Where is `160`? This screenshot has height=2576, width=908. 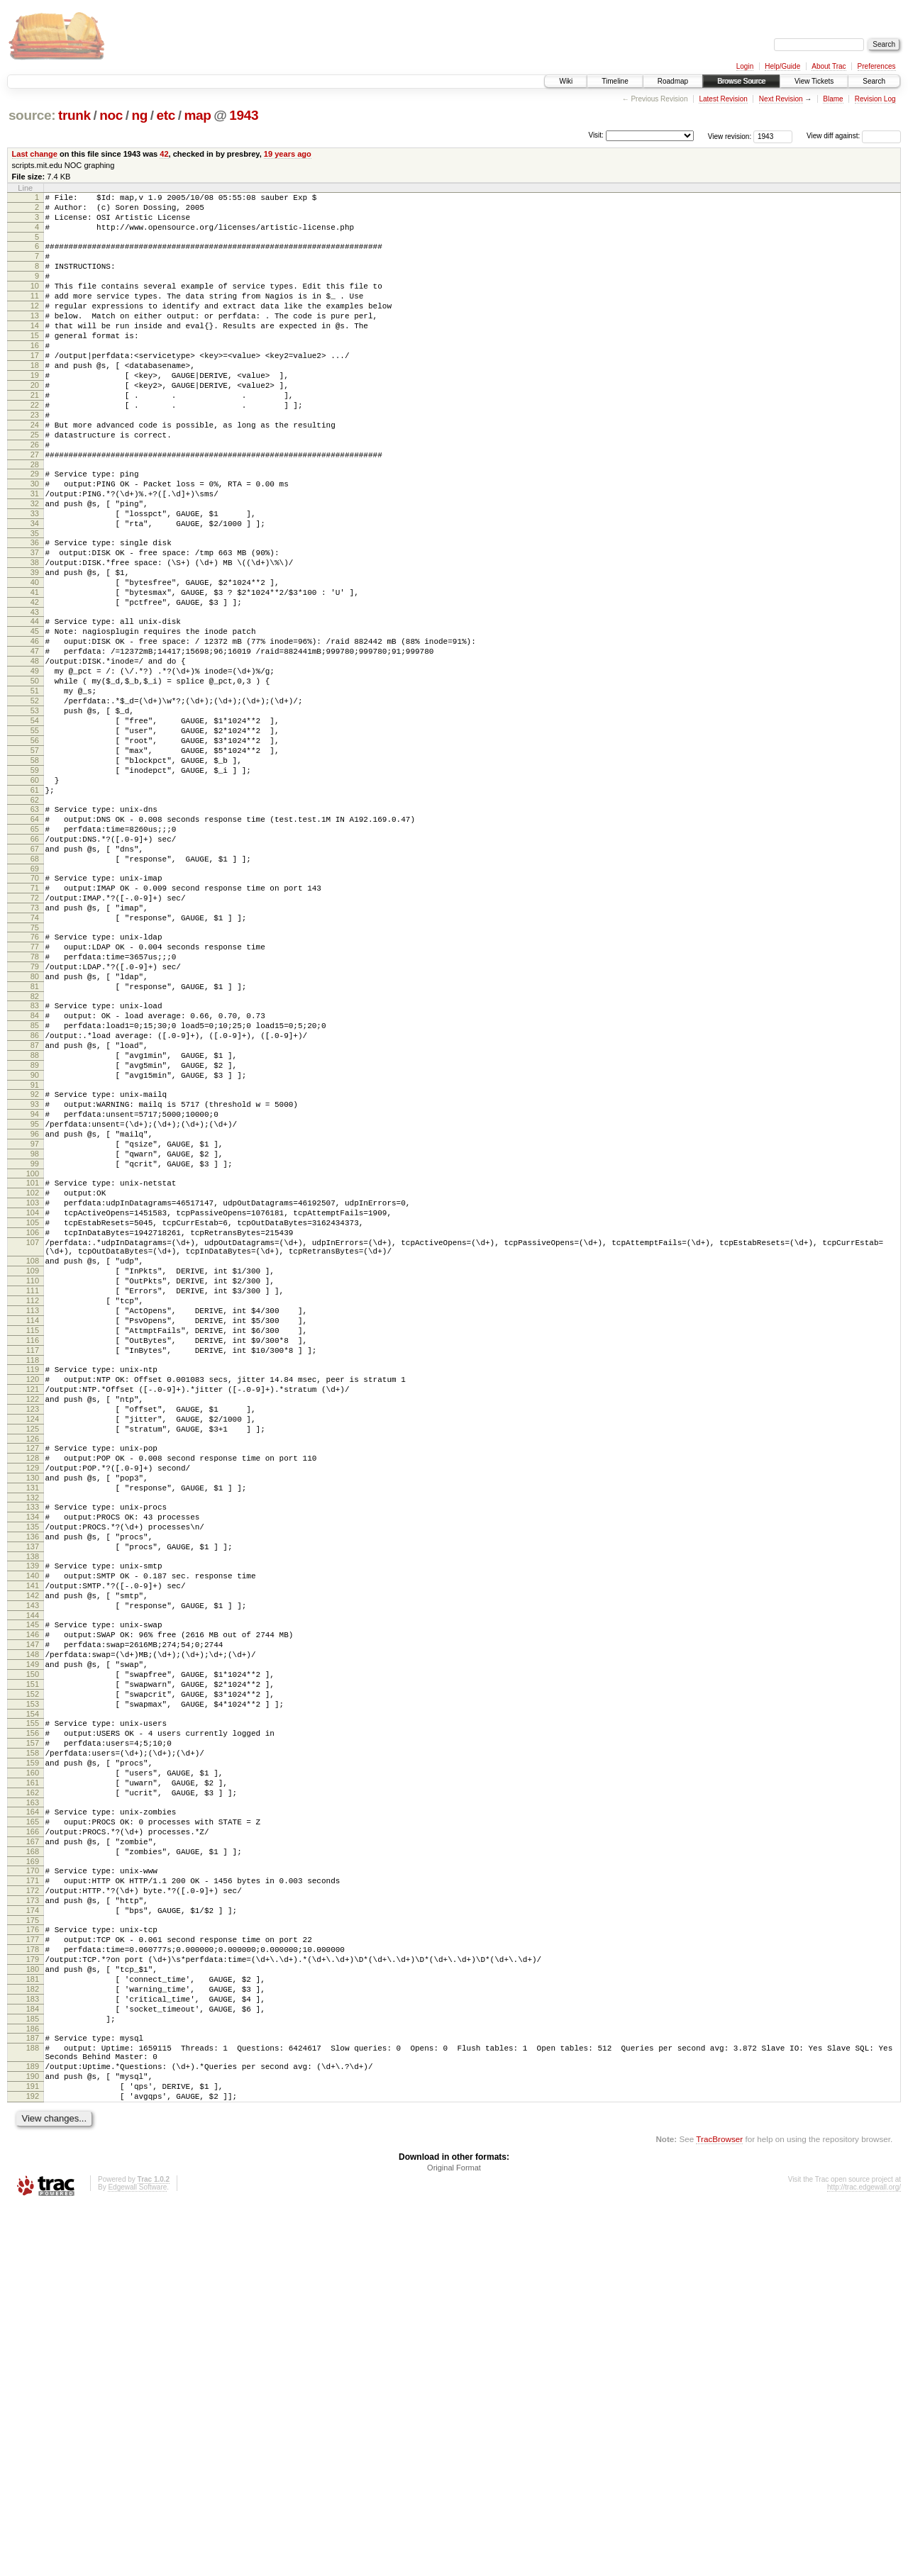 160 is located at coordinates (32, 2079).